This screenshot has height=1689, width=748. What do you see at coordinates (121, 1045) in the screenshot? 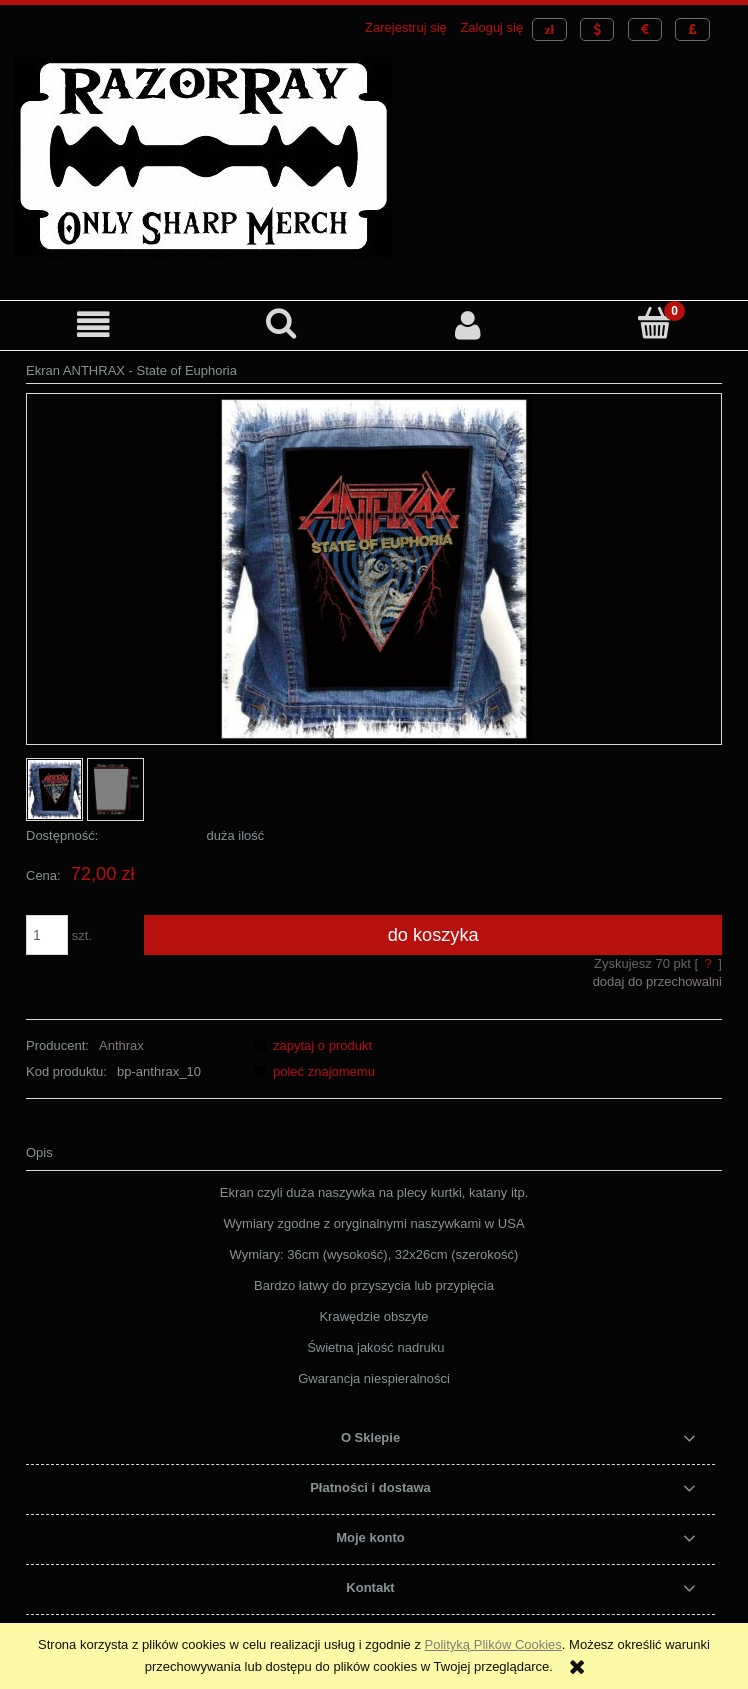
I see `Anthrax` at bounding box center [121, 1045].